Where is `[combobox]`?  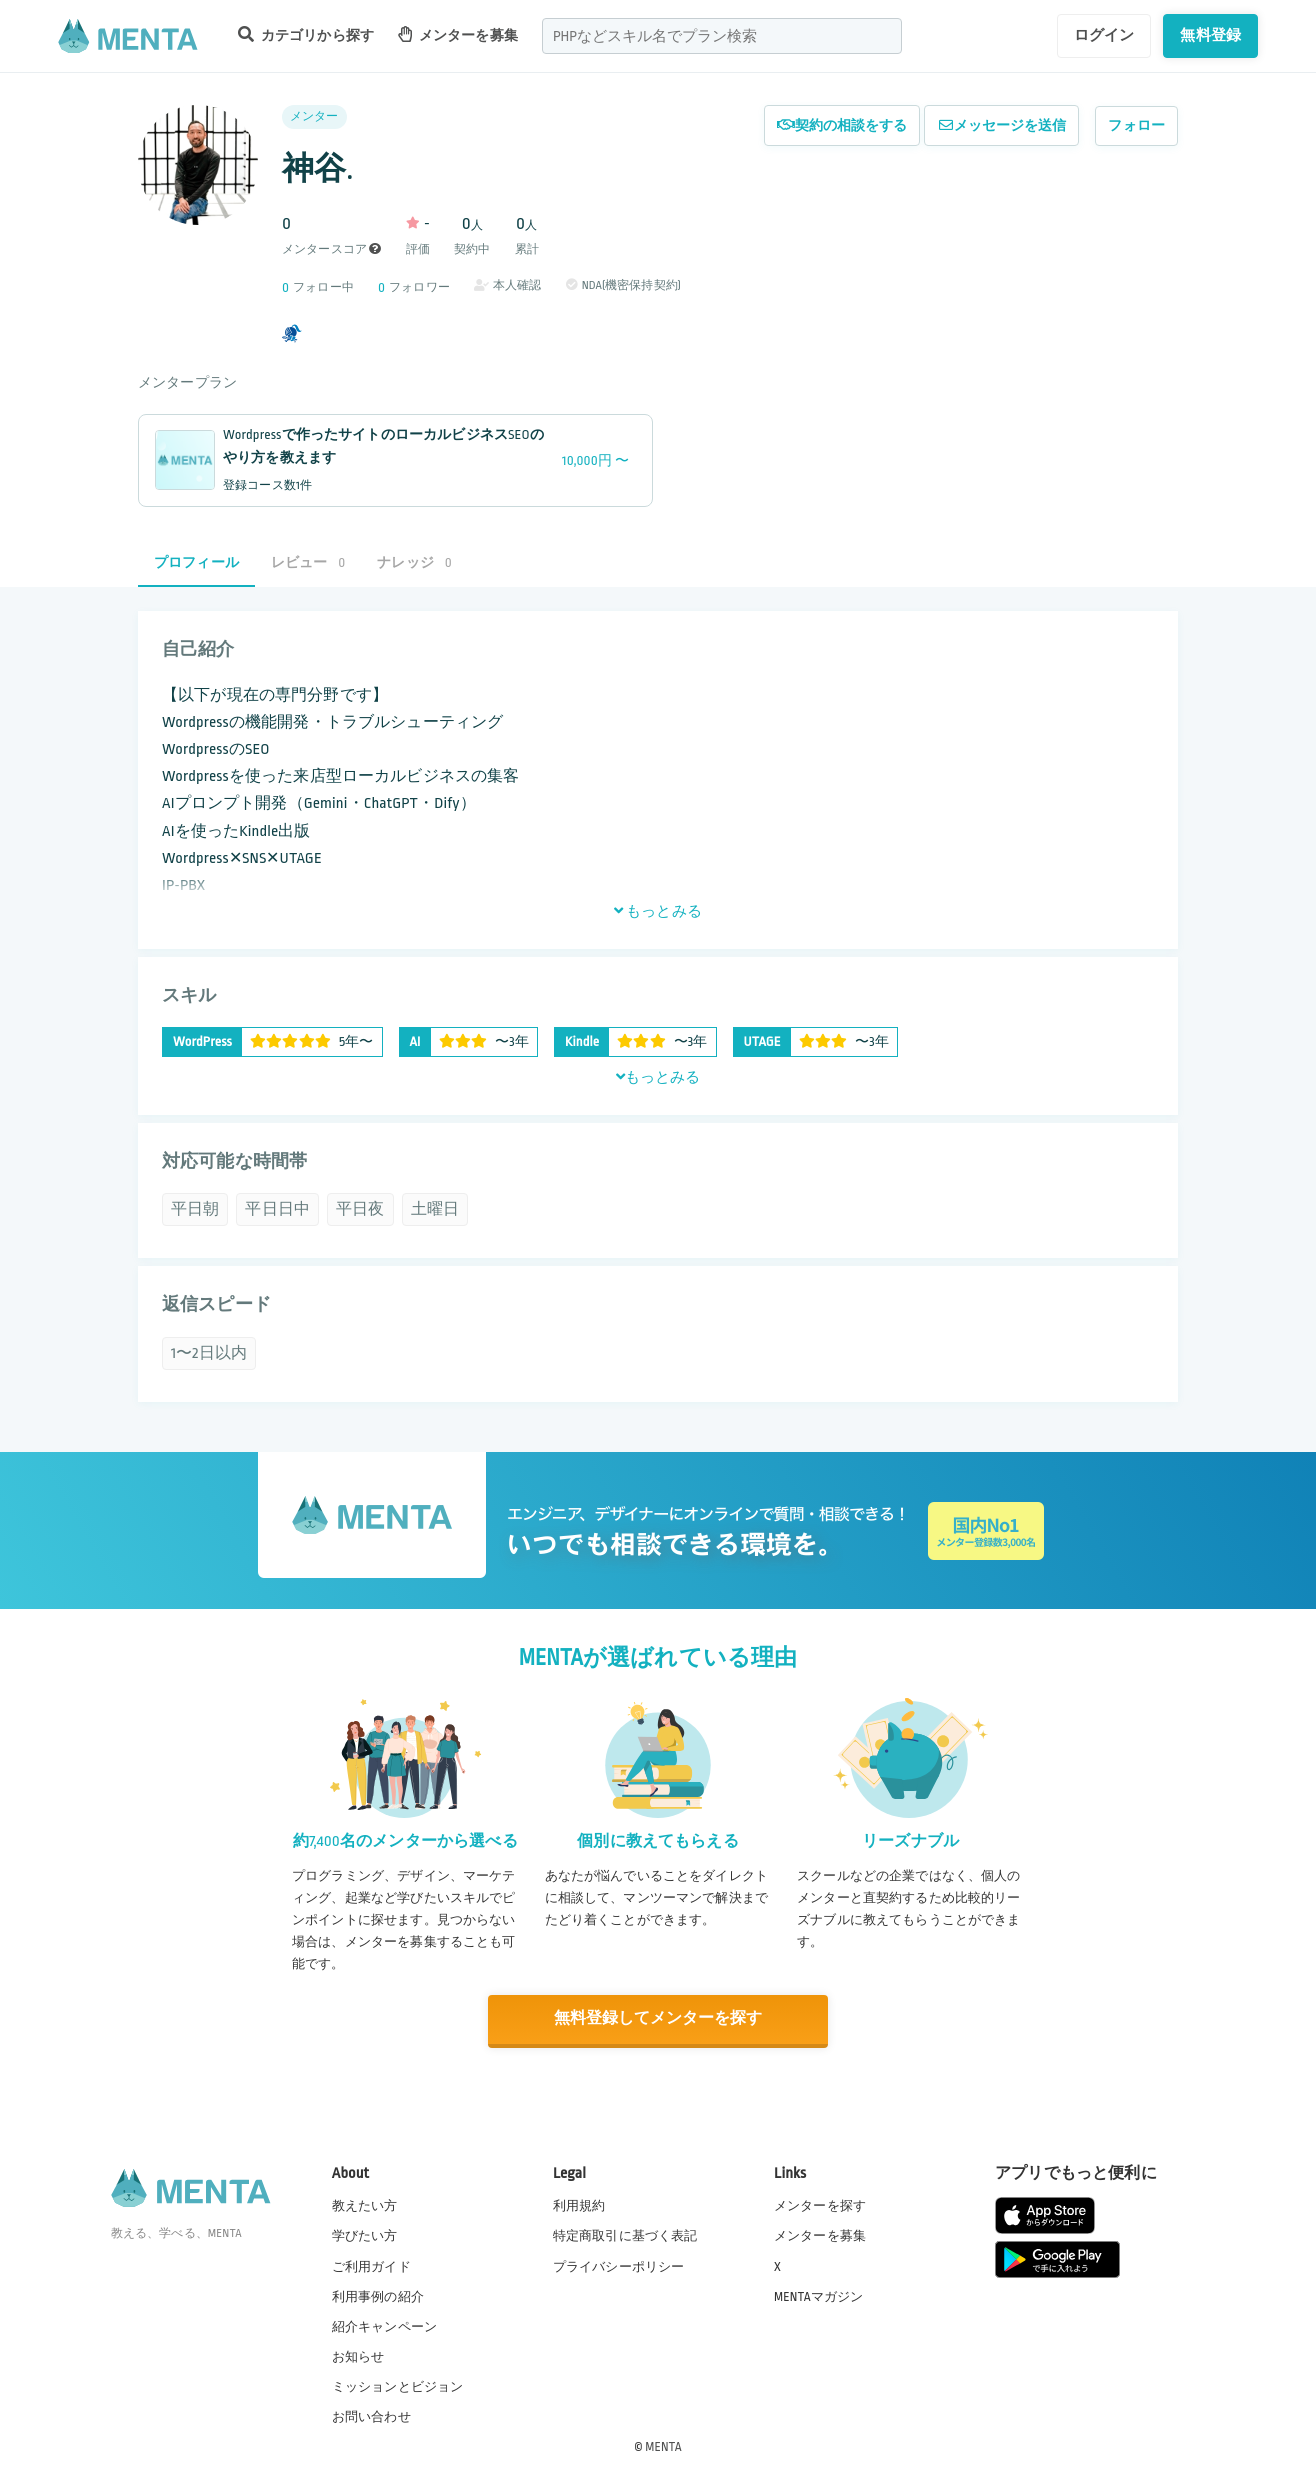 [combobox] is located at coordinates (722, 36).